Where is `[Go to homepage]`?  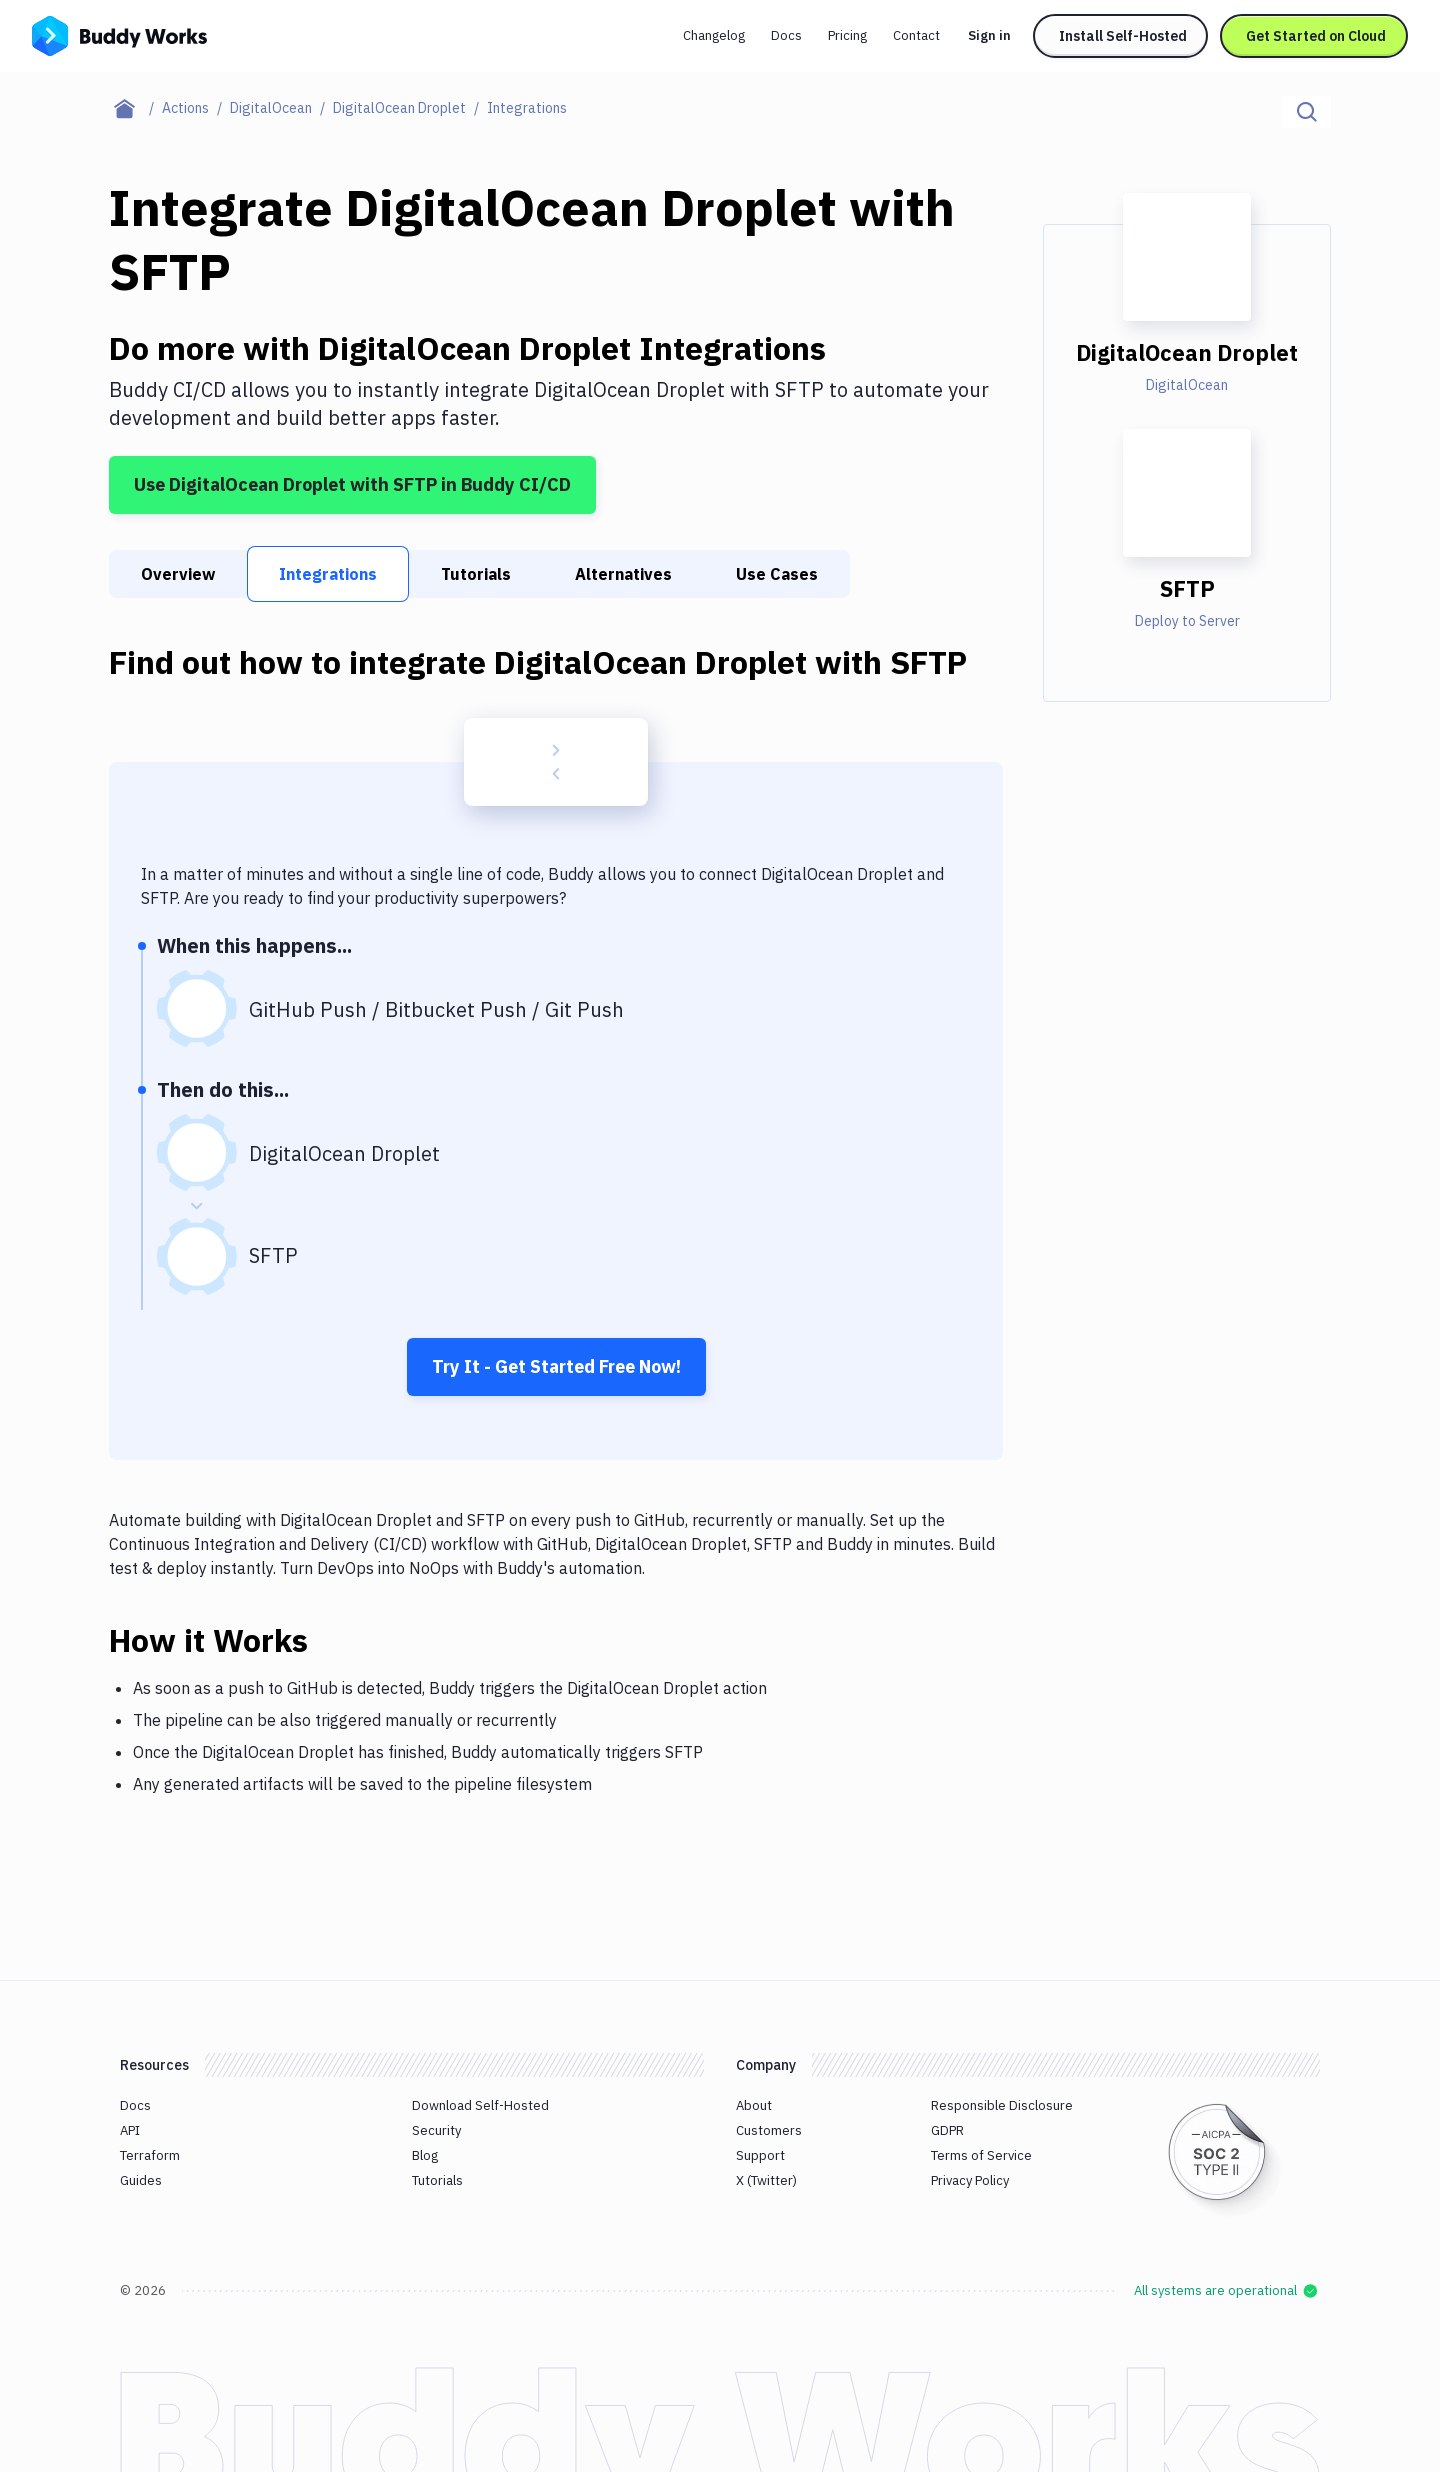 [Go to homepage] is located at coordinates (119, 34).